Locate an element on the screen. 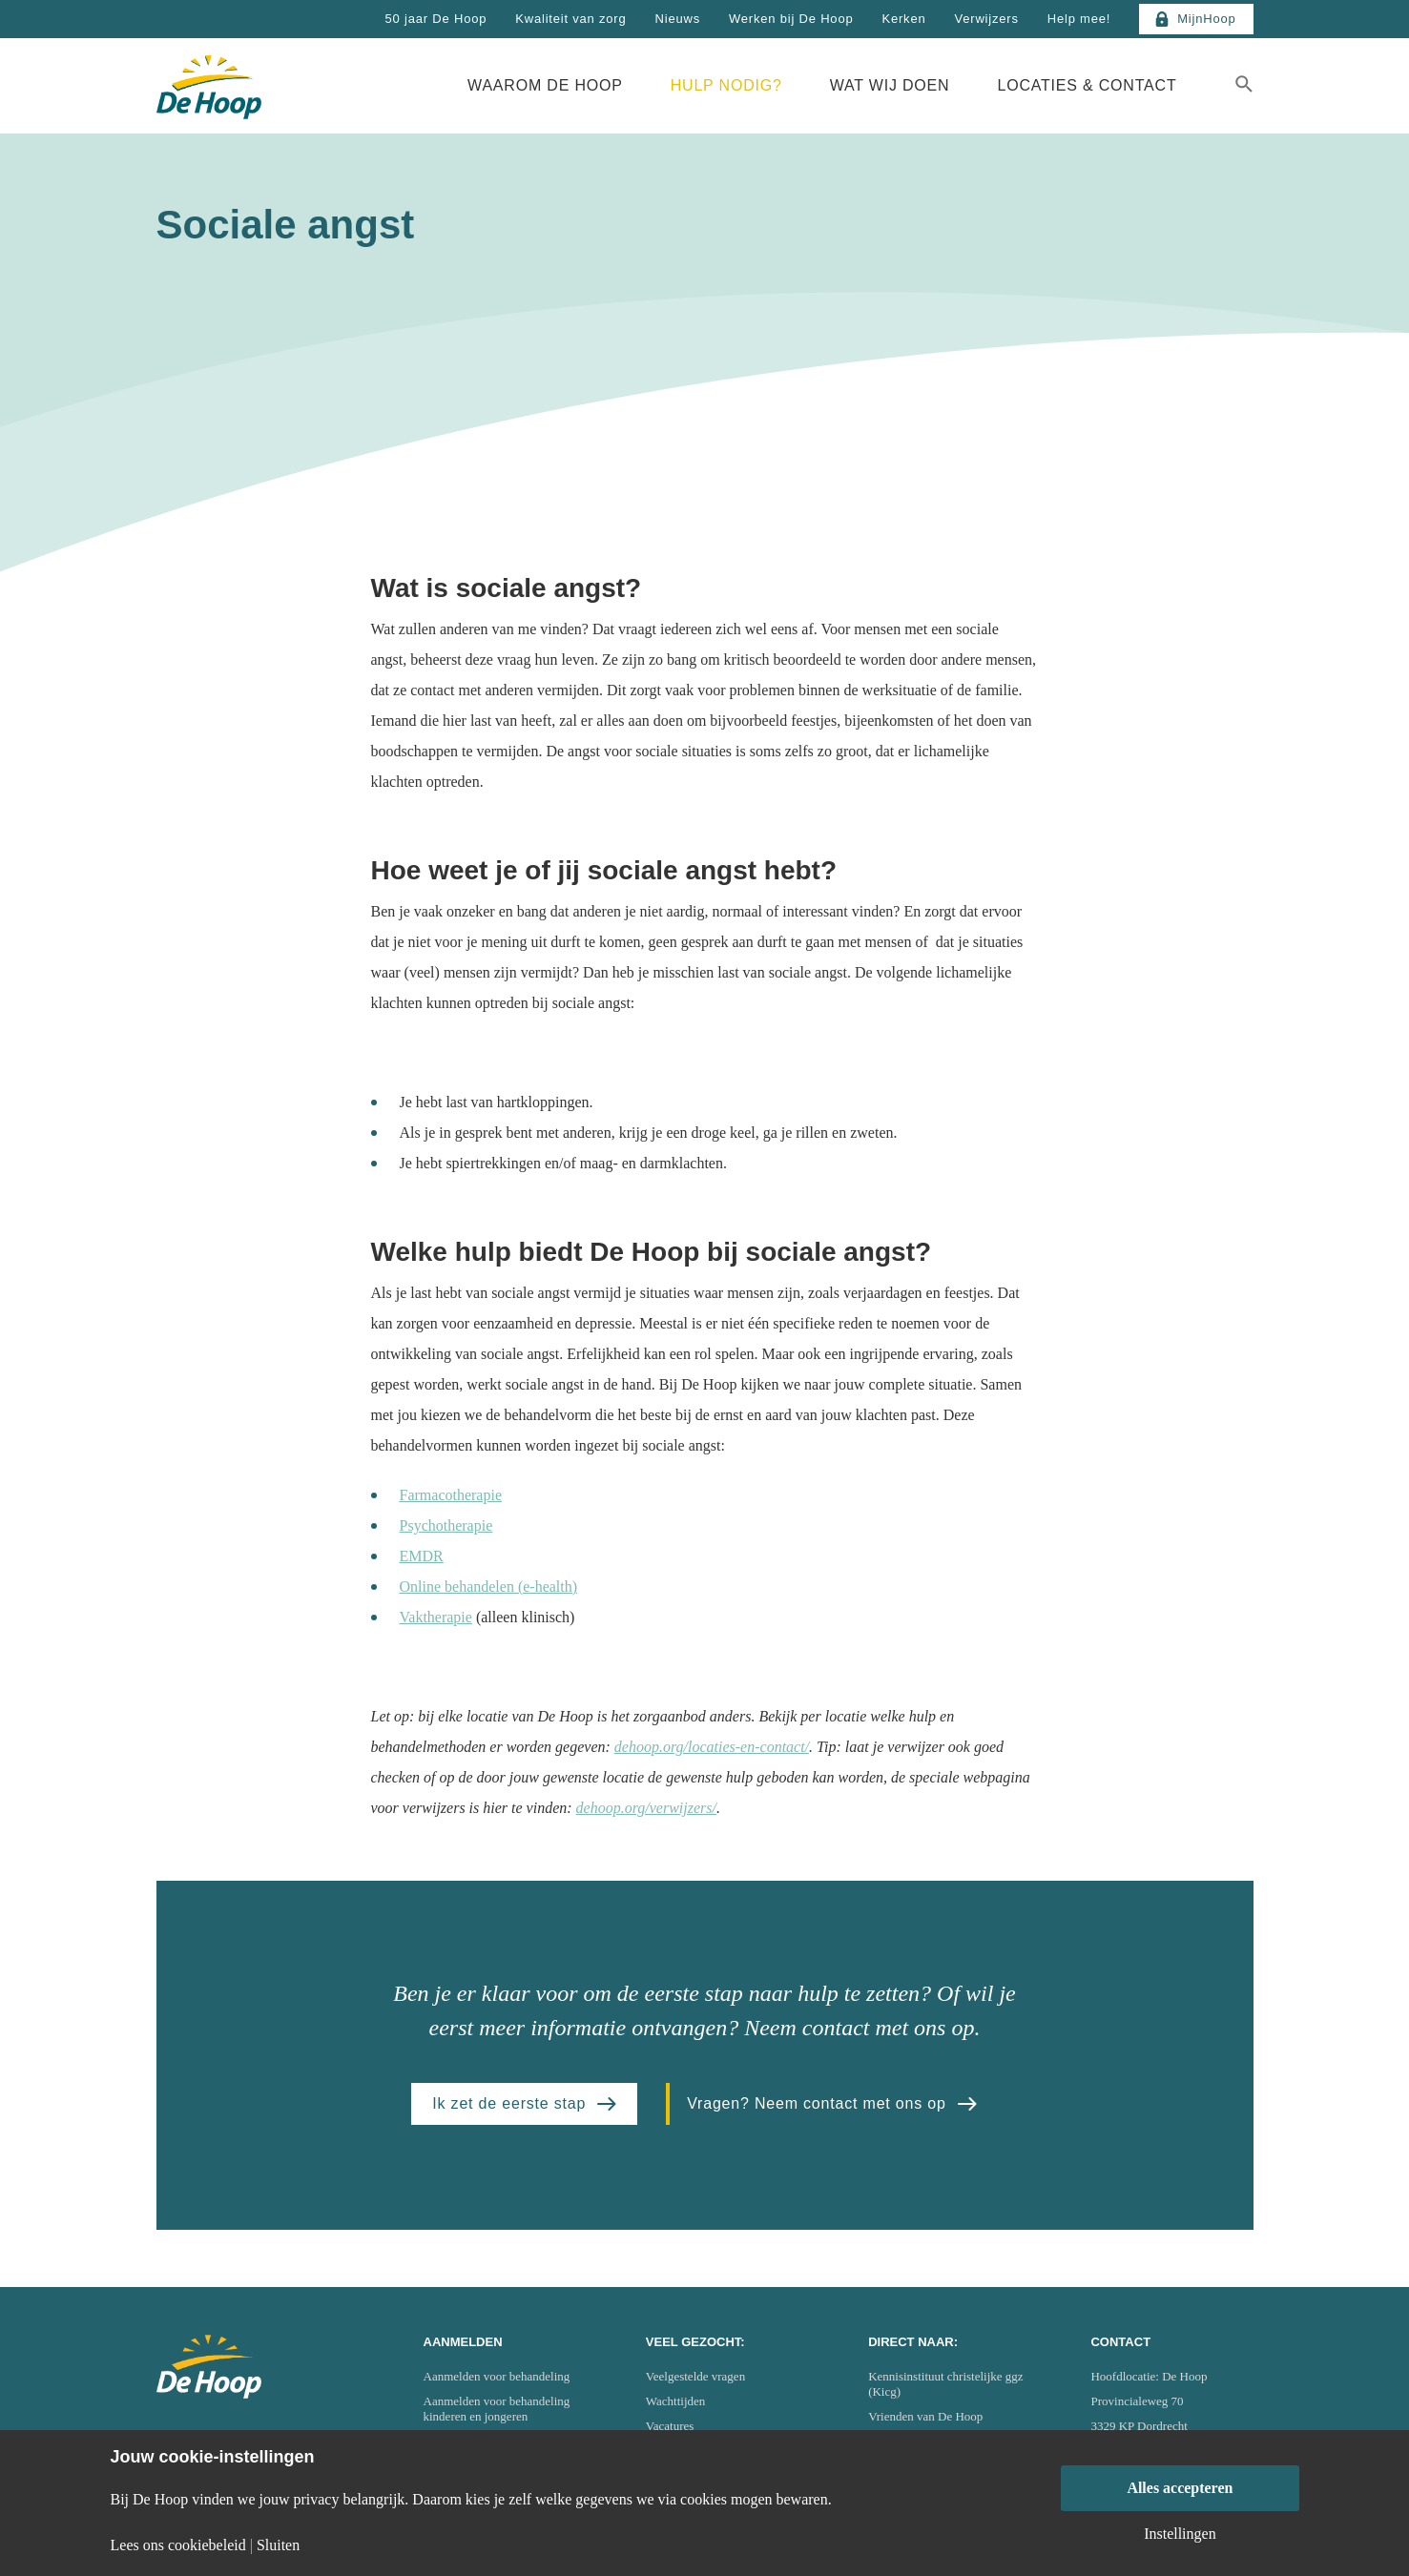 The width and height of the screenshot is (1409, 2576). Veelgestelde vragen is located at coordinates (695, 2376).